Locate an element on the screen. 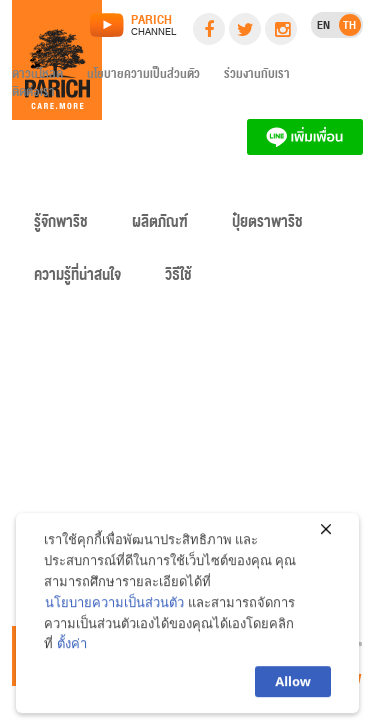  ดาวน์โหลด is located at coordinates (37, 77).